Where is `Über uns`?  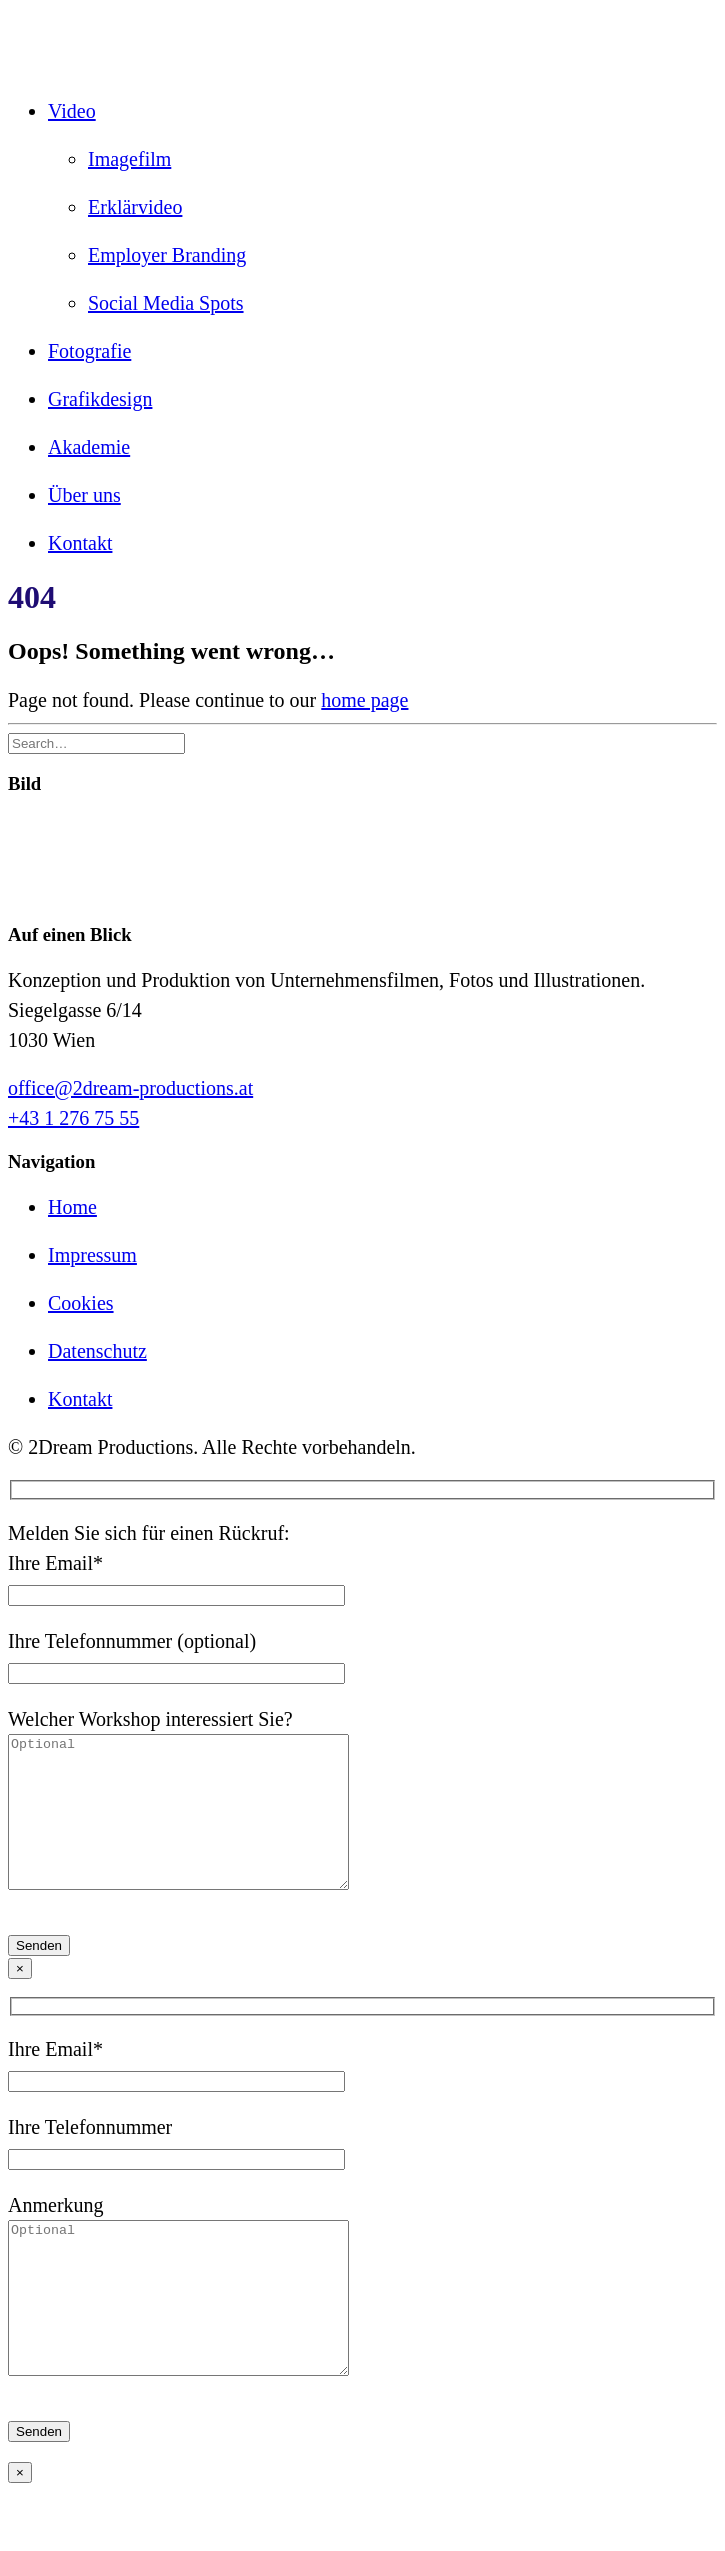
Über uns is located at coordinates (84, 495).